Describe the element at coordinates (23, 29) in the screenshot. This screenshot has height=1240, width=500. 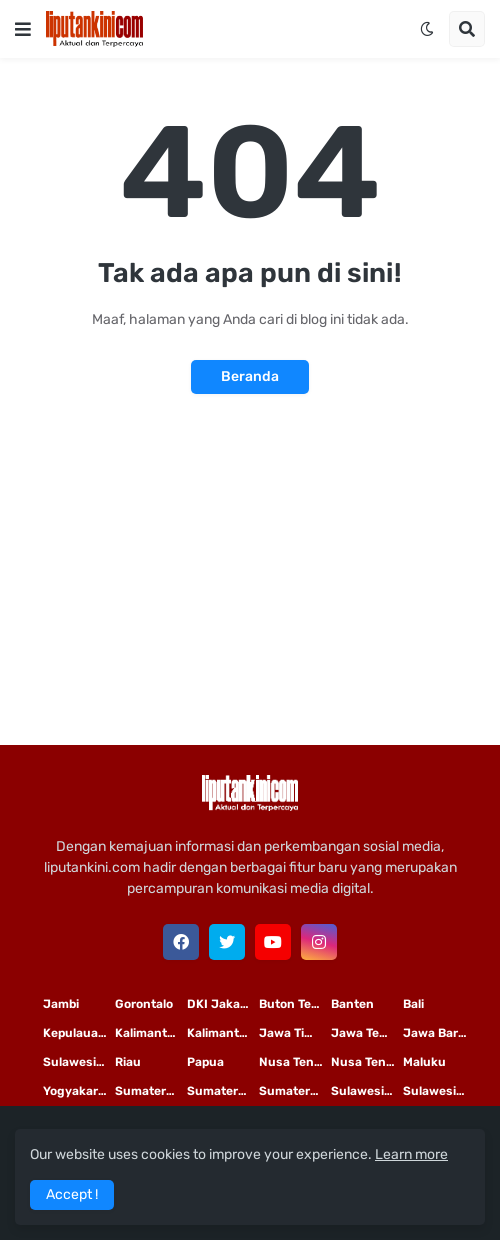
I see `[button]` at that location.